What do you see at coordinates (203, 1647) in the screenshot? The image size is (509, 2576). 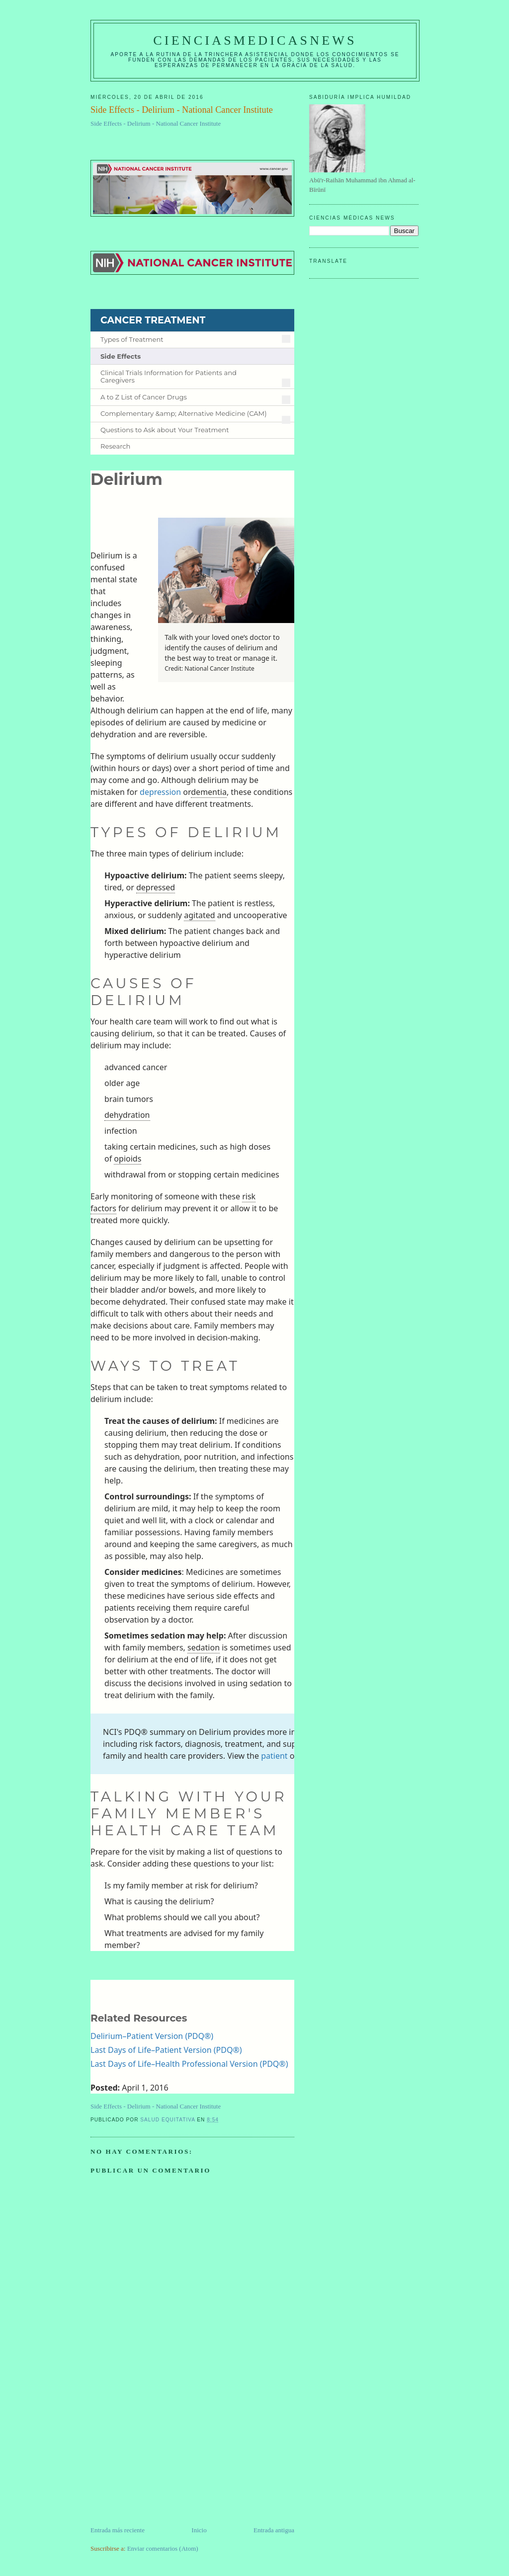 I see `sedation` at bounding box center [203, 1647].